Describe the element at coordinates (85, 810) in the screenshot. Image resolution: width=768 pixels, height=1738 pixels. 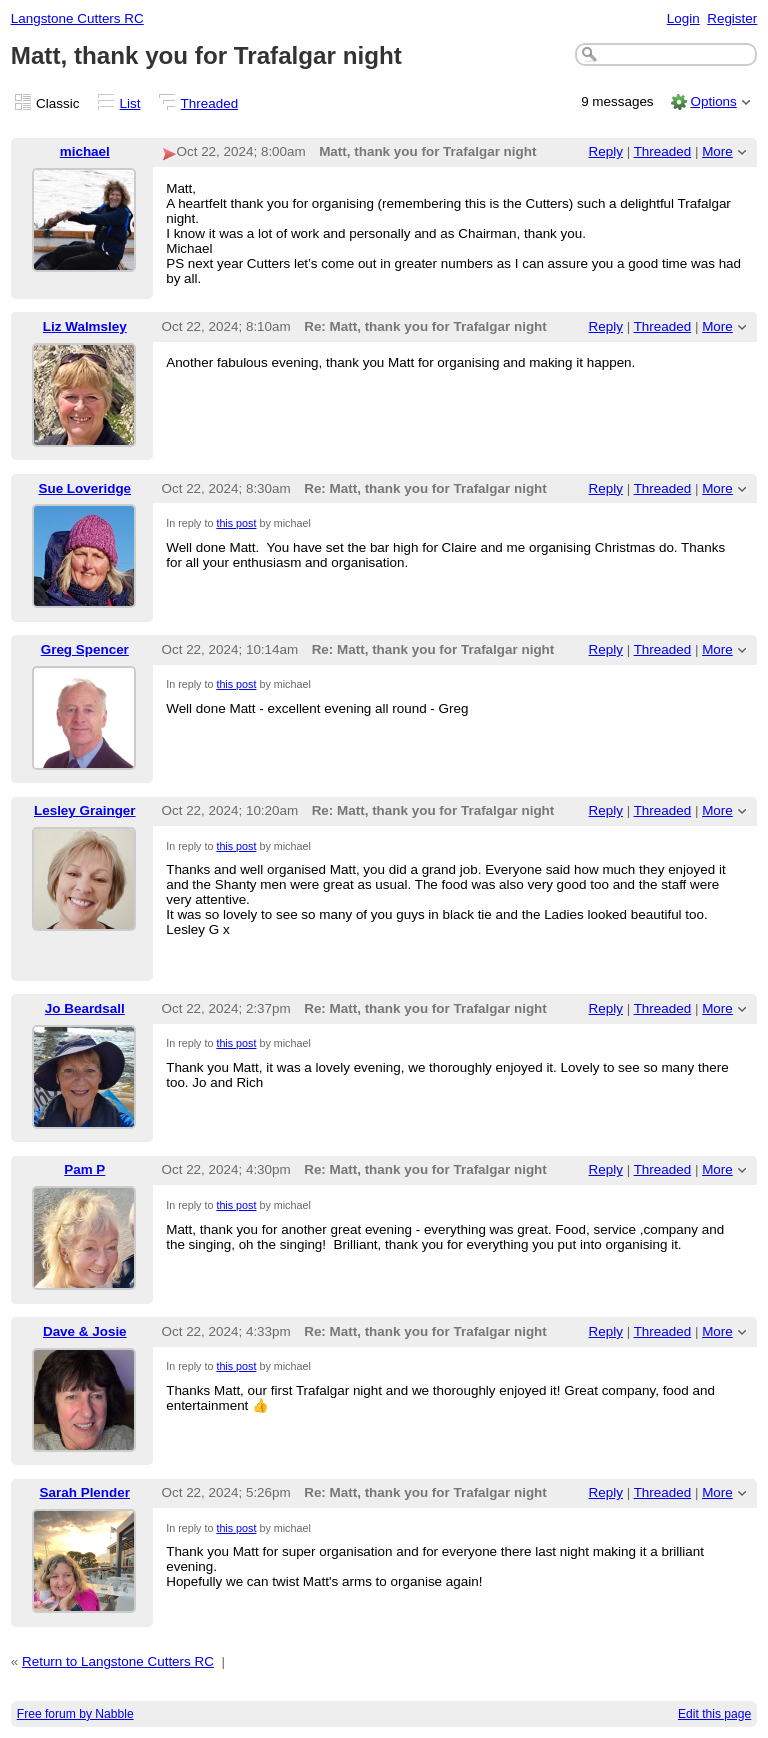
I see `Lesley Grainger` at that location.